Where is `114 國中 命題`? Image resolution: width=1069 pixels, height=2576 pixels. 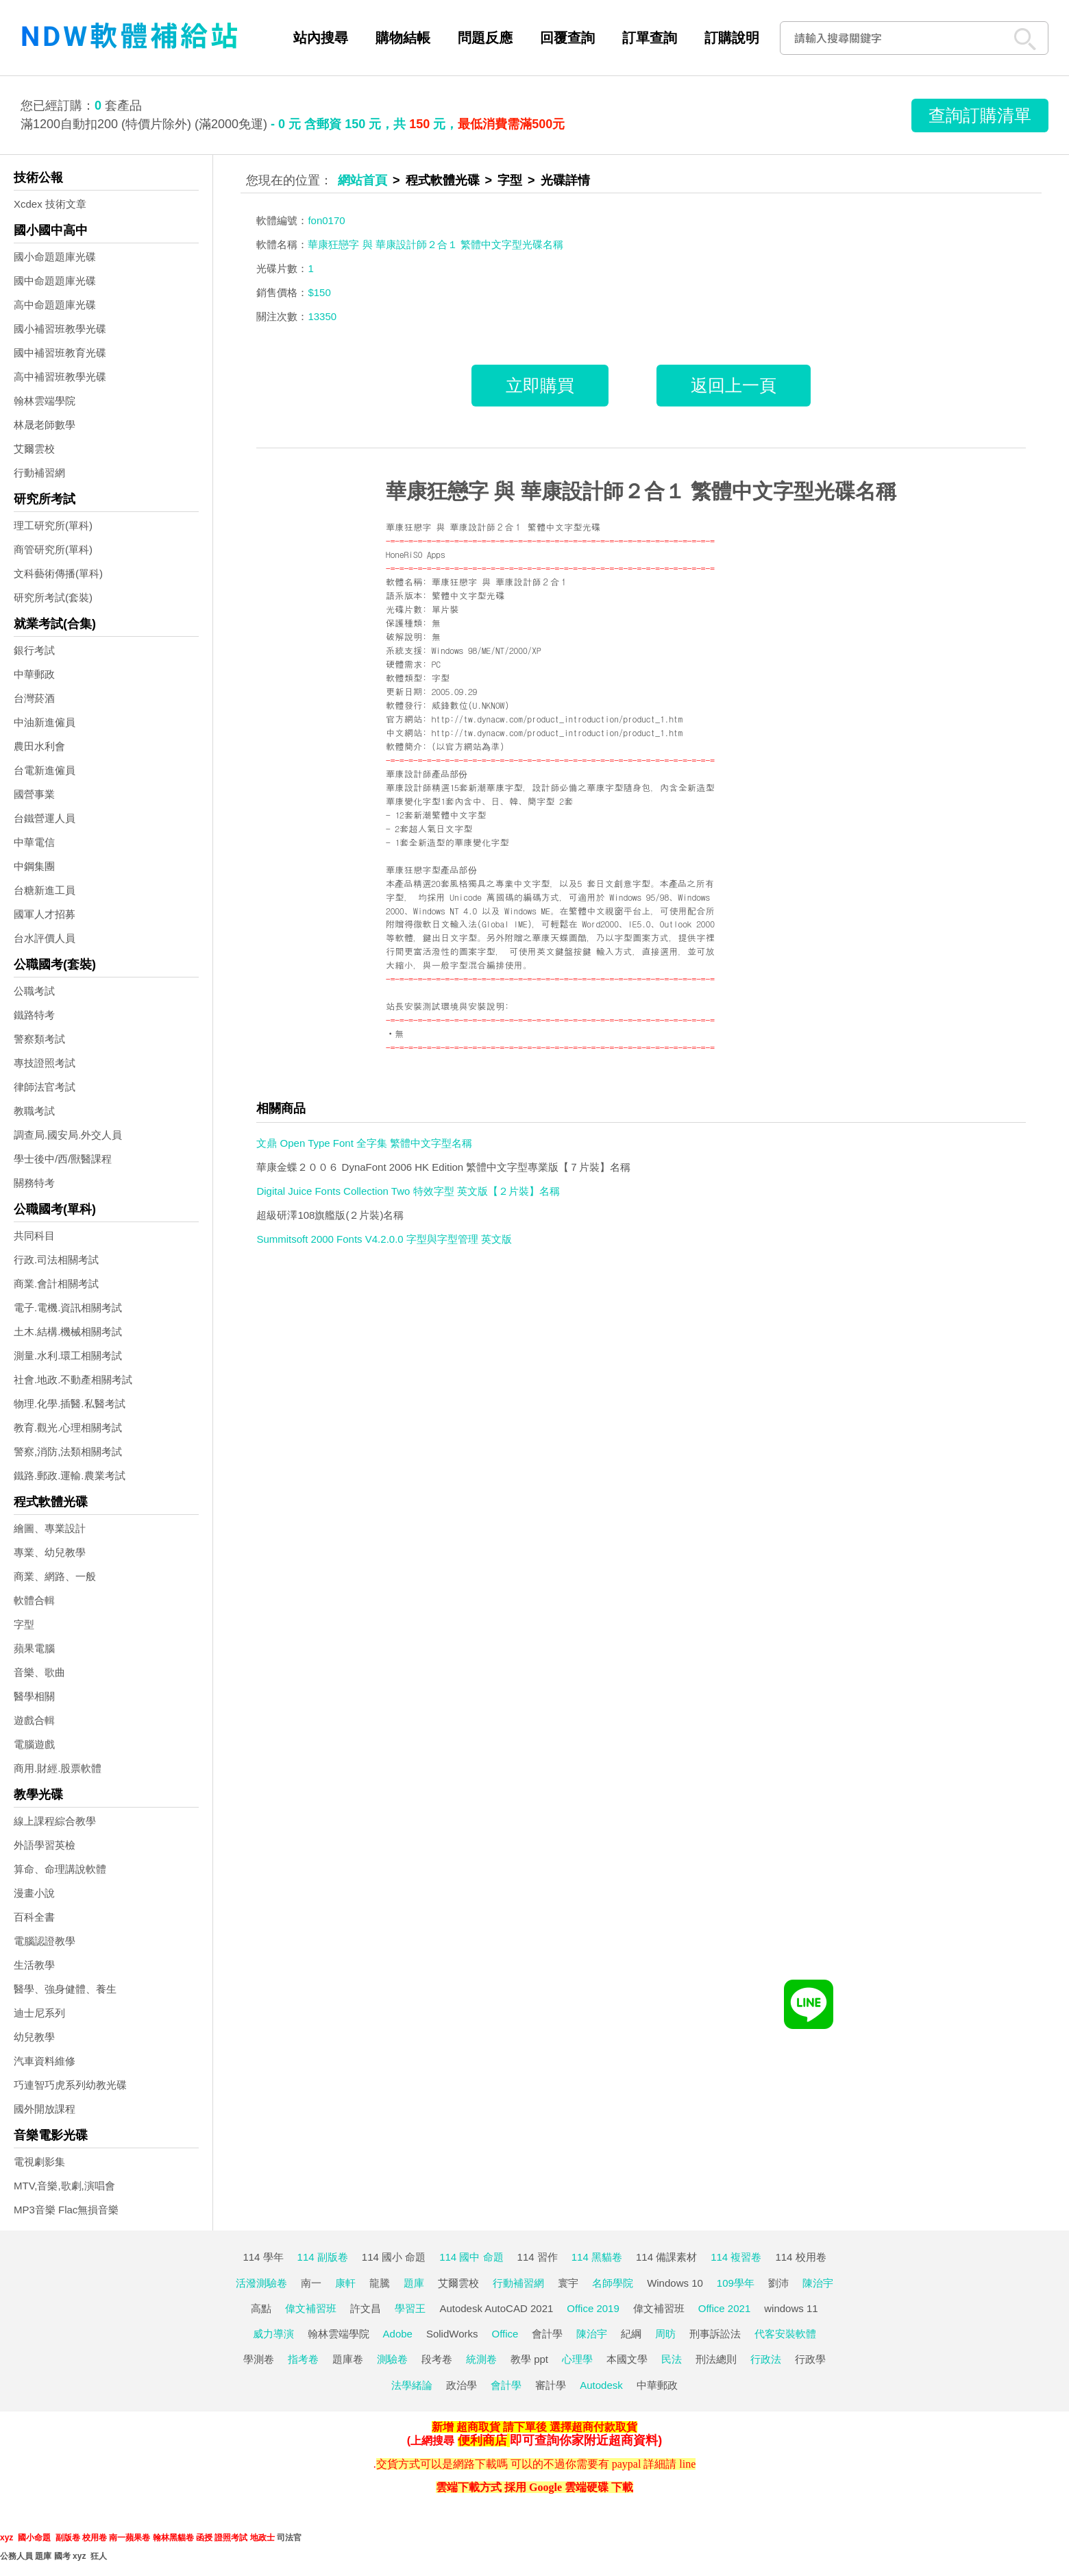
114 國中 命題 is located at coordinates (471, 2257).